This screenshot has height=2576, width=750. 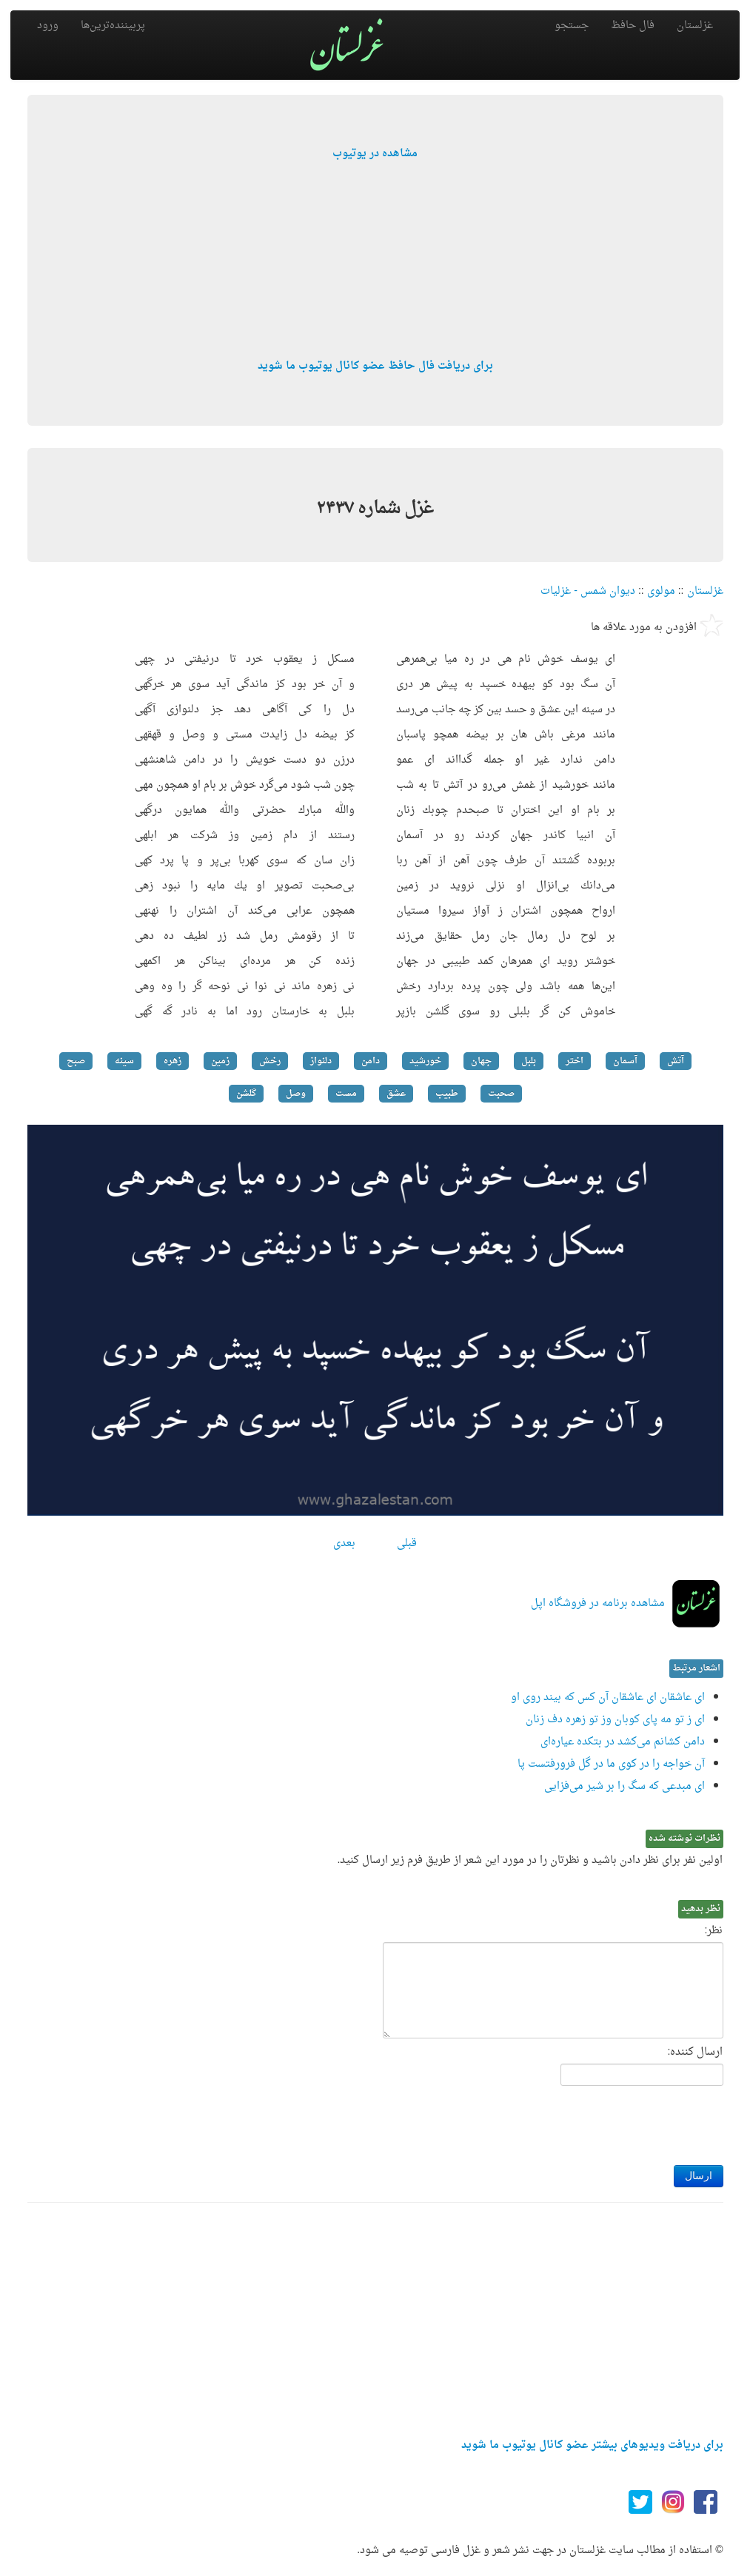 What do you see at coordinates (246, 1093) in the screenshot?
I see `گلشن` at bounding box center [246, 1093].